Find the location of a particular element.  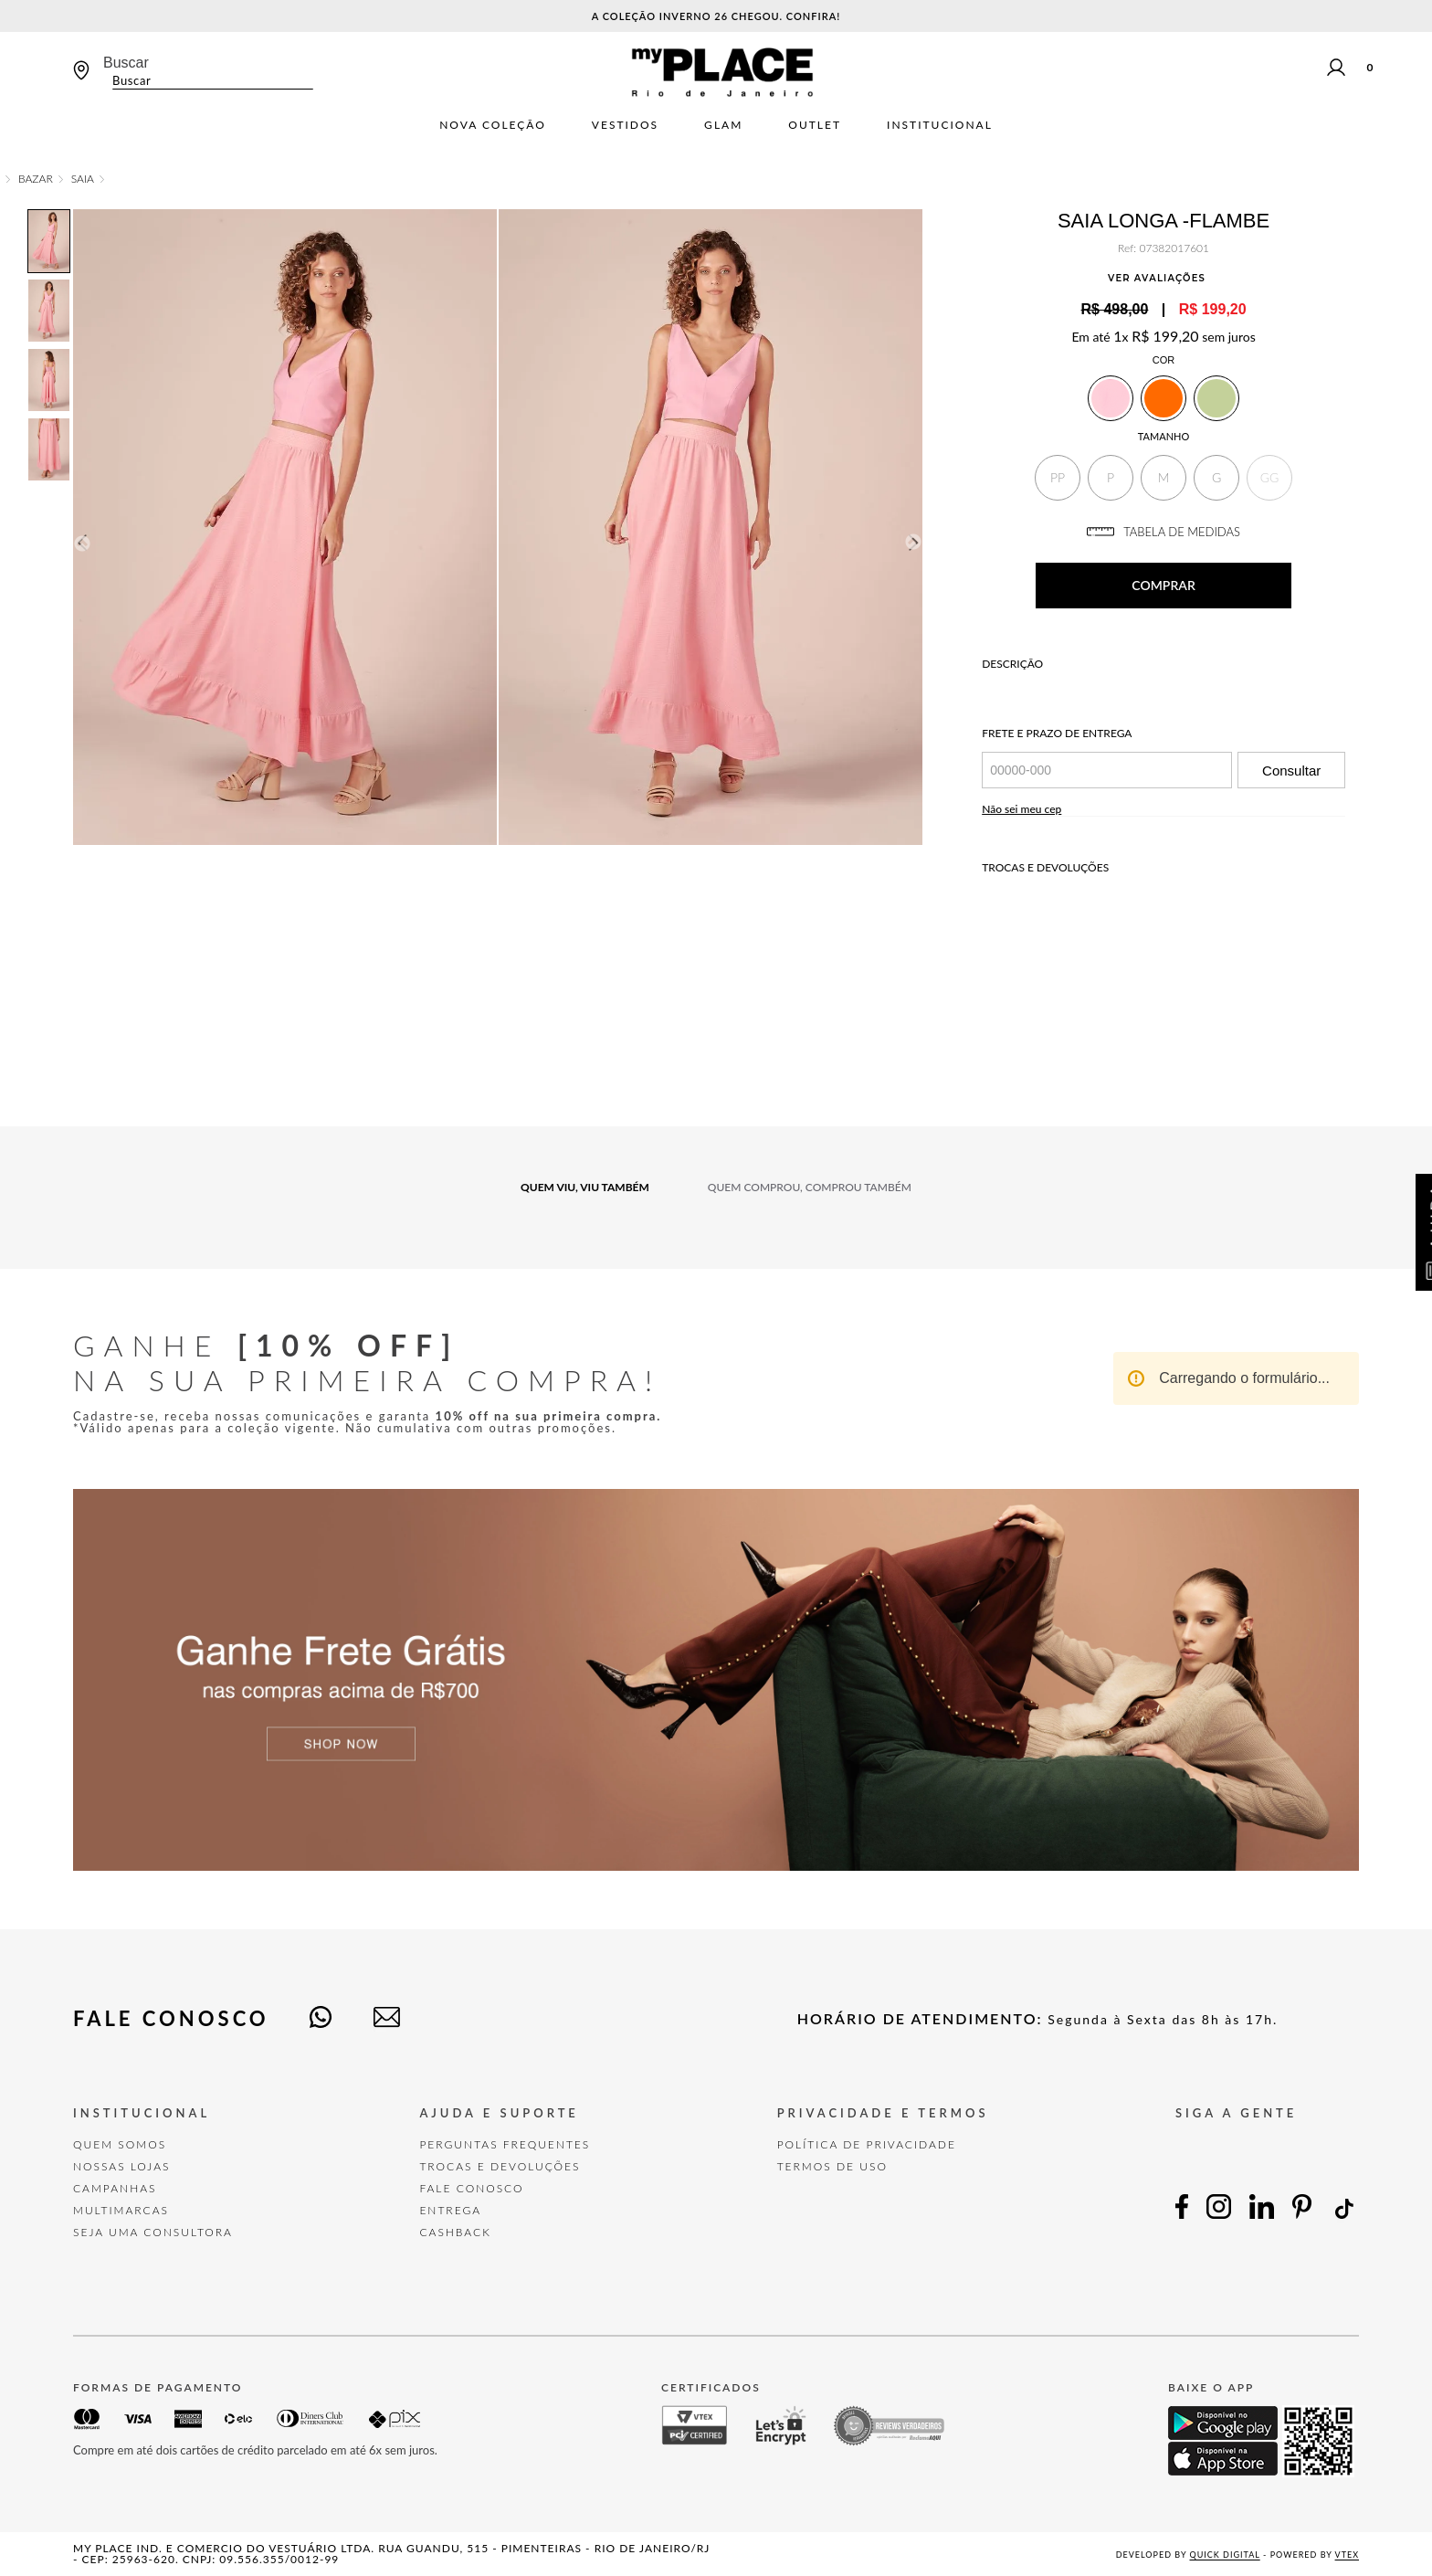

[button] is located at coordinates (1057, 478).